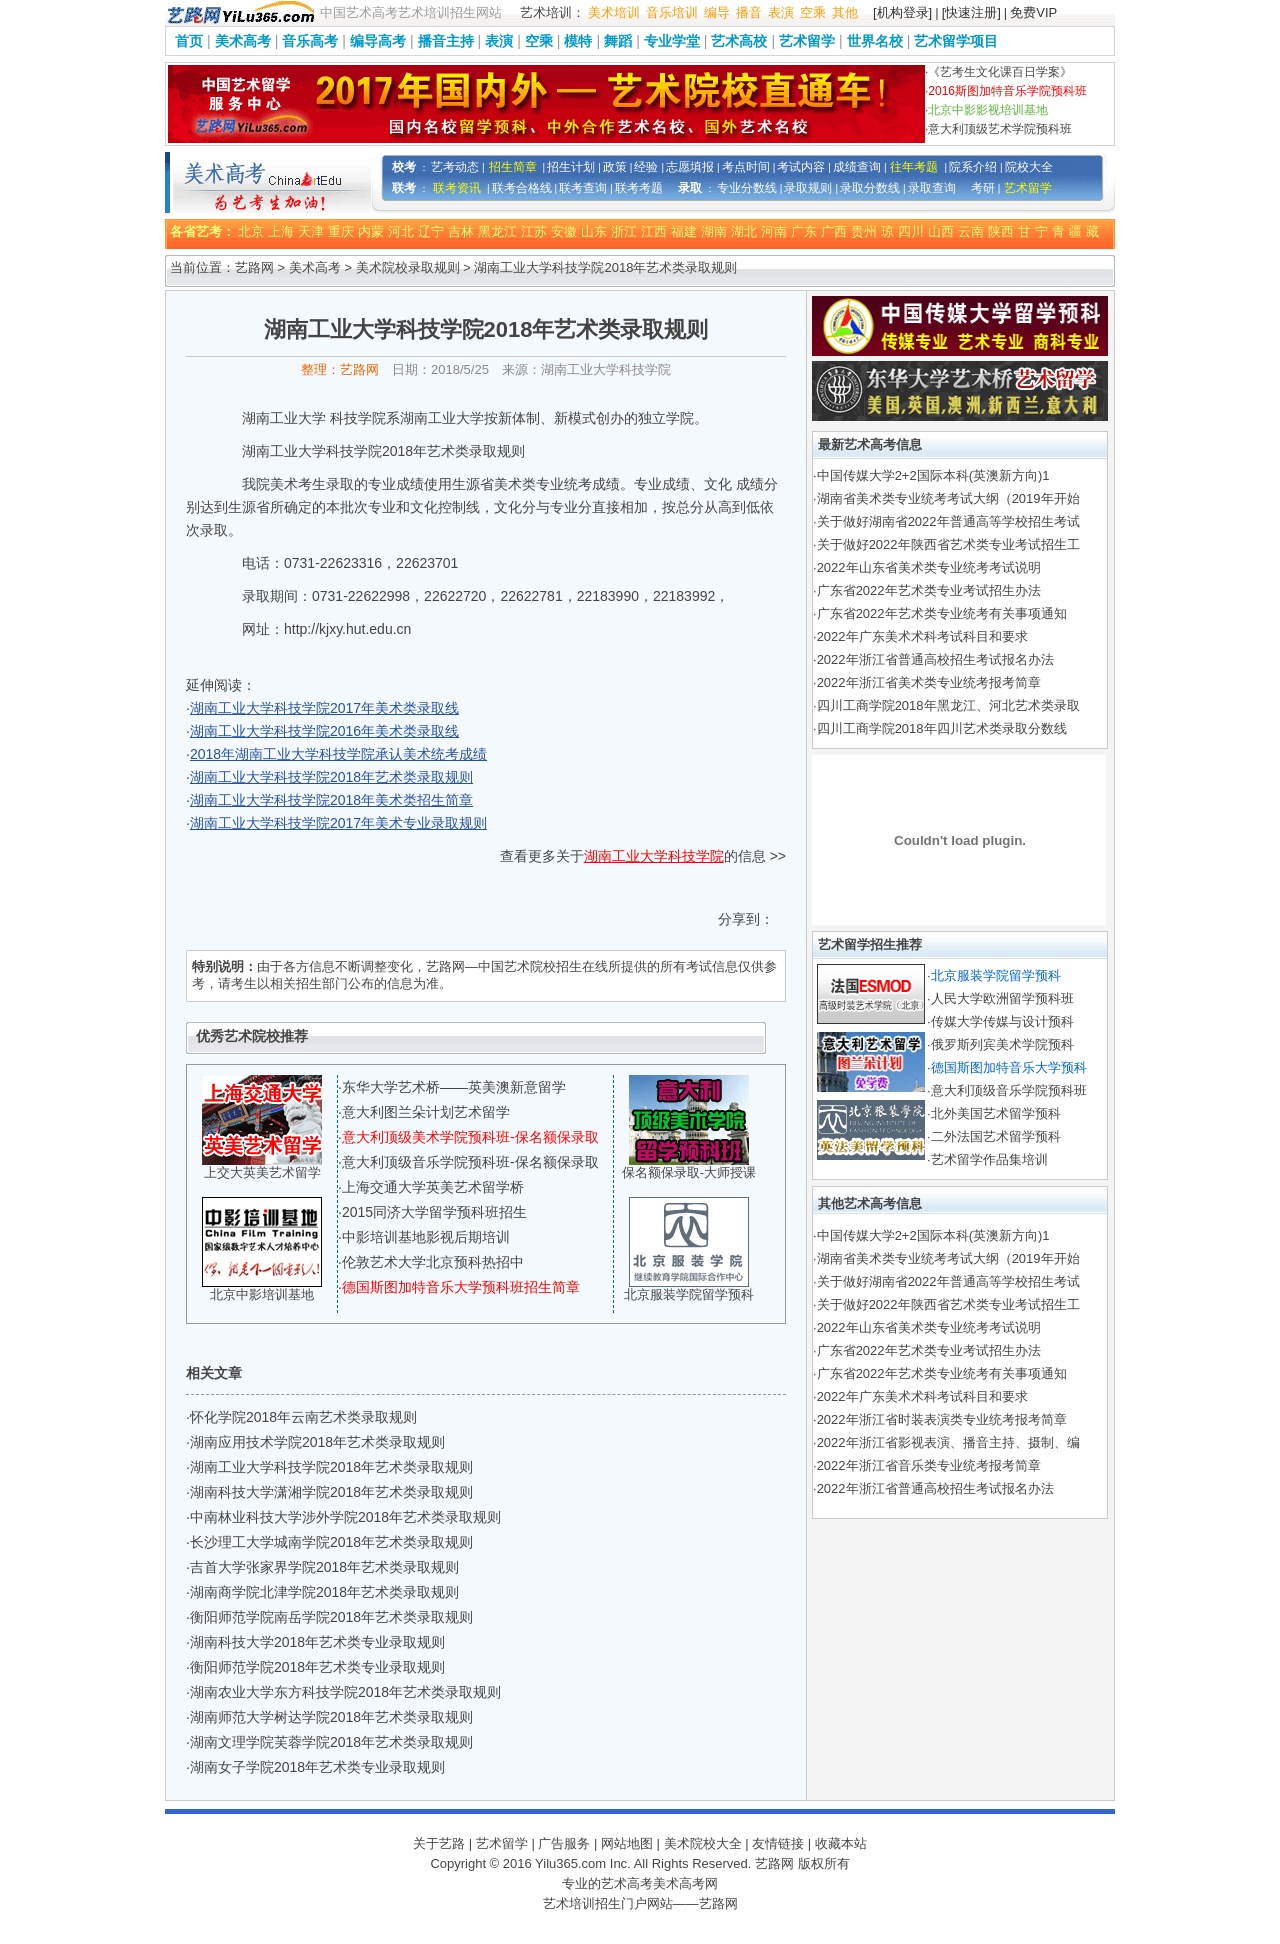  What do you see at coordinates (911, 231) in the screenshot?
I see `四川` at bounding box center [911, 231].